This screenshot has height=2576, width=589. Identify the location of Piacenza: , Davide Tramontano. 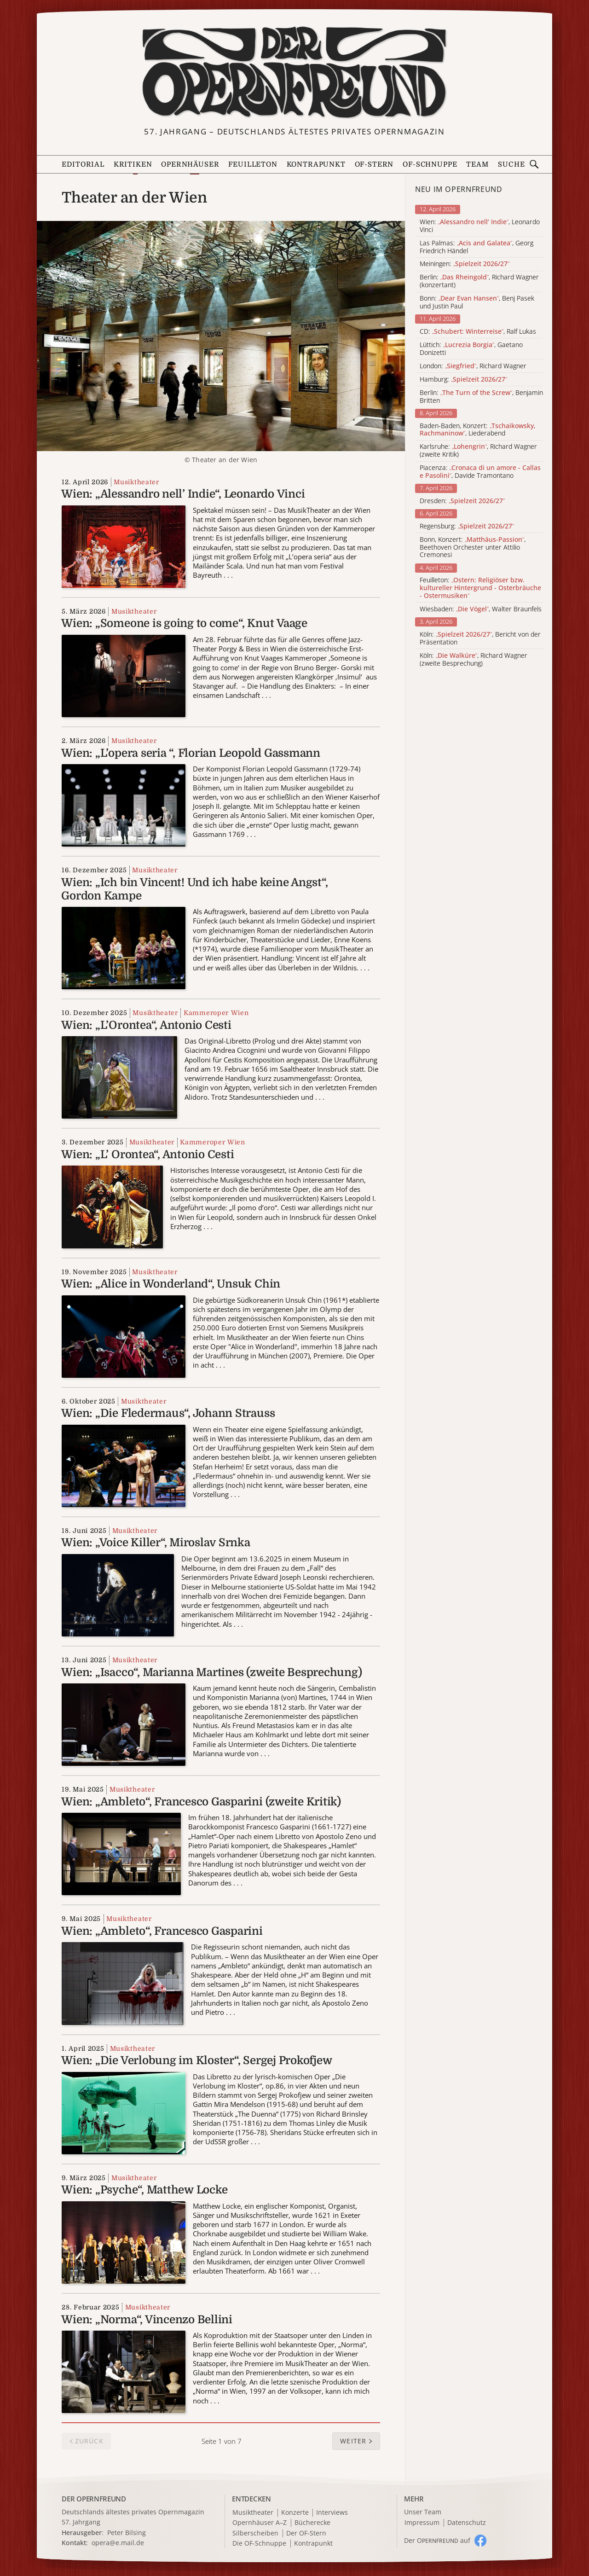
(480, 472).